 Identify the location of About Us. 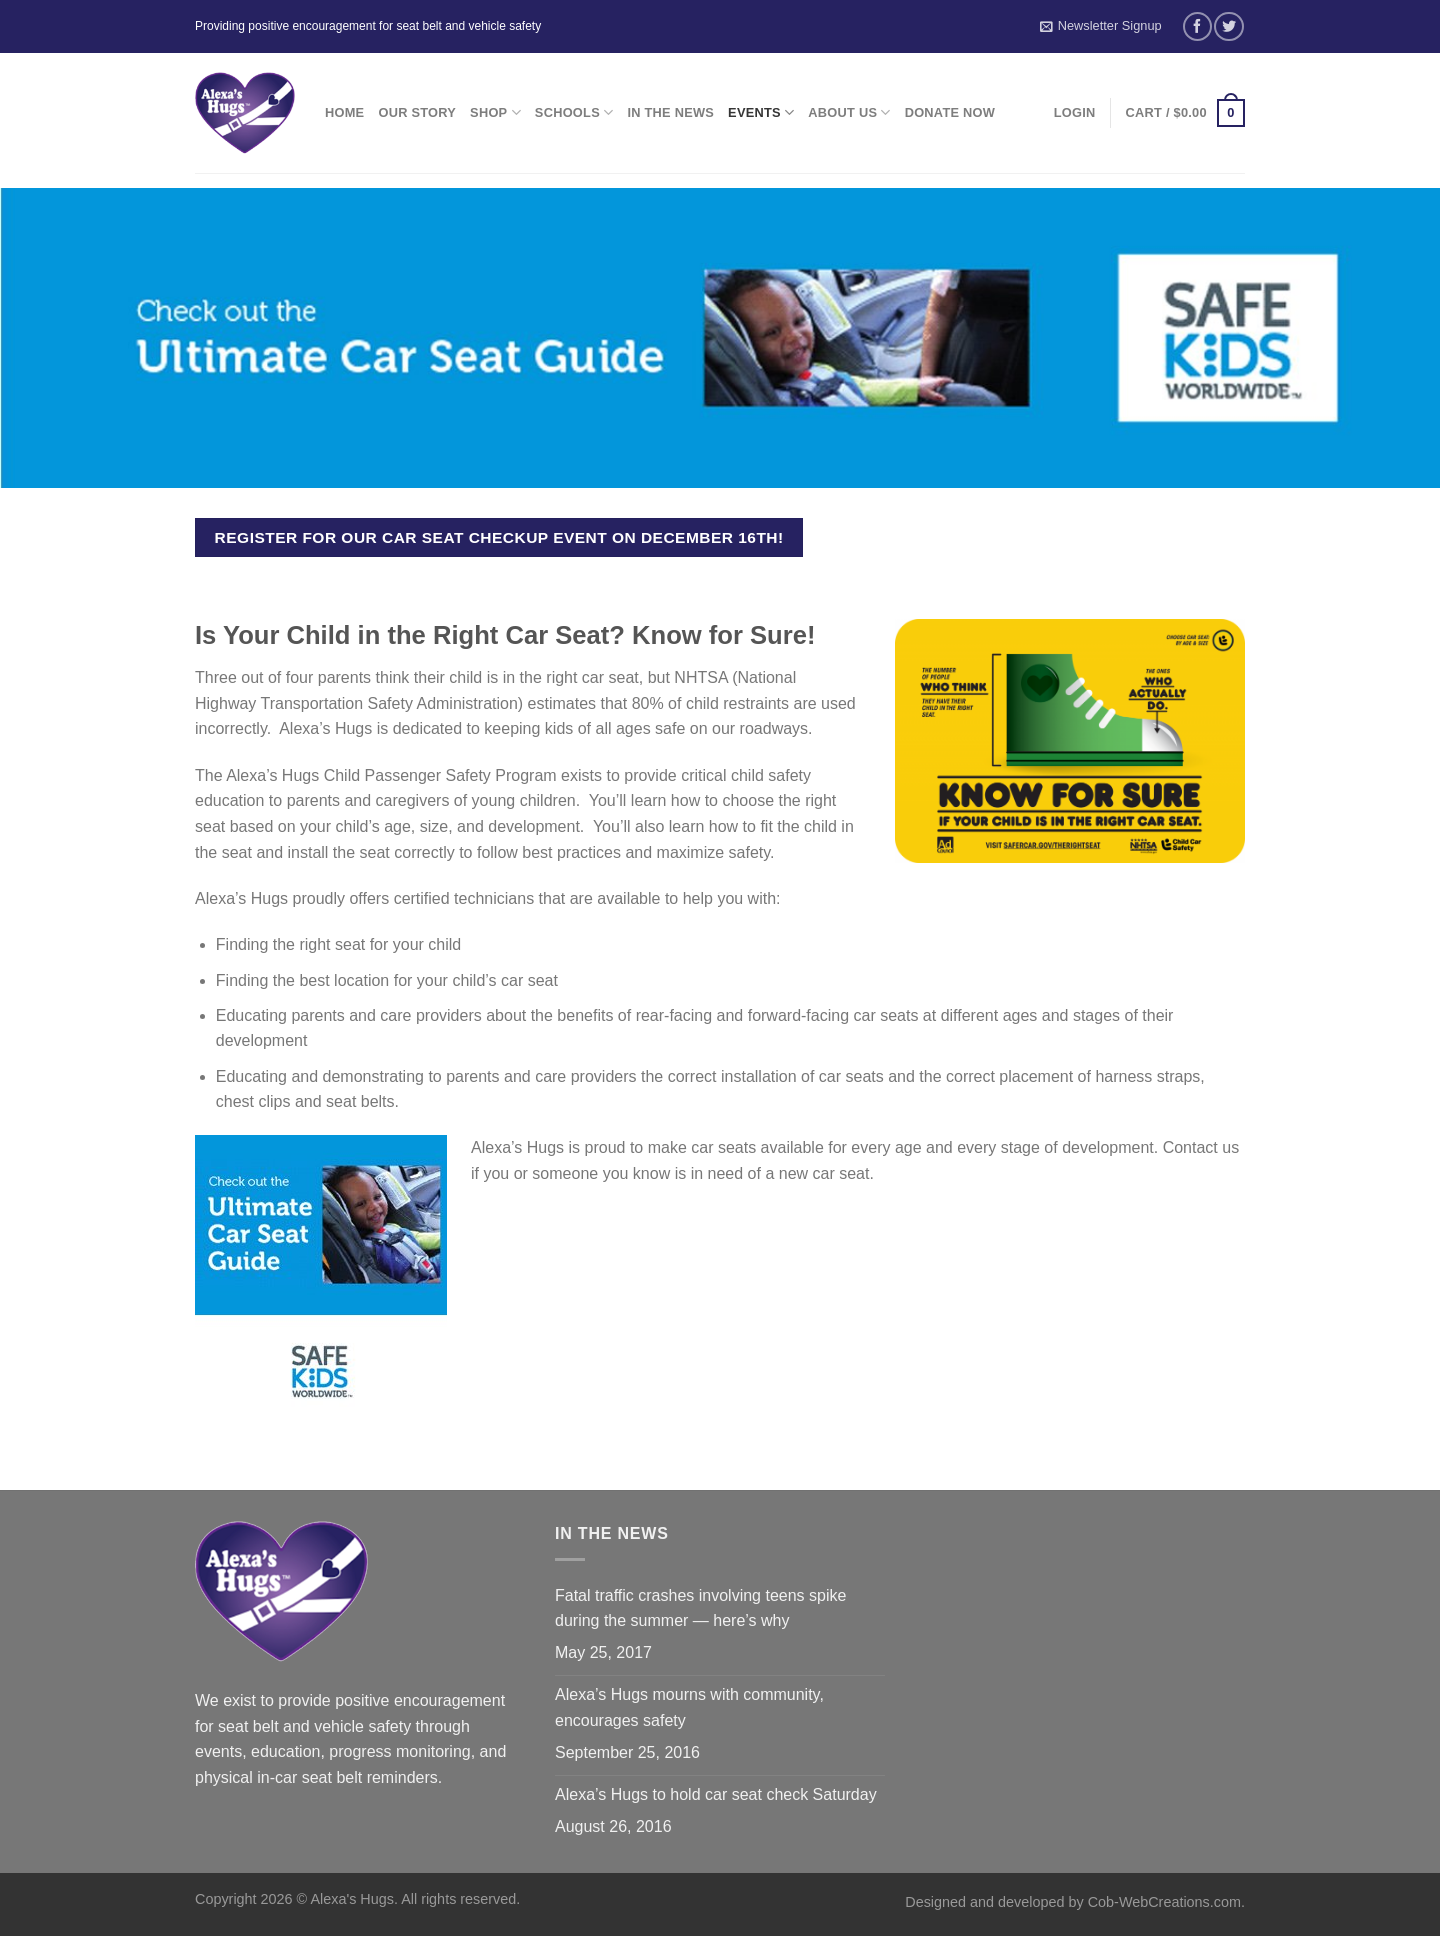
(849, 112).